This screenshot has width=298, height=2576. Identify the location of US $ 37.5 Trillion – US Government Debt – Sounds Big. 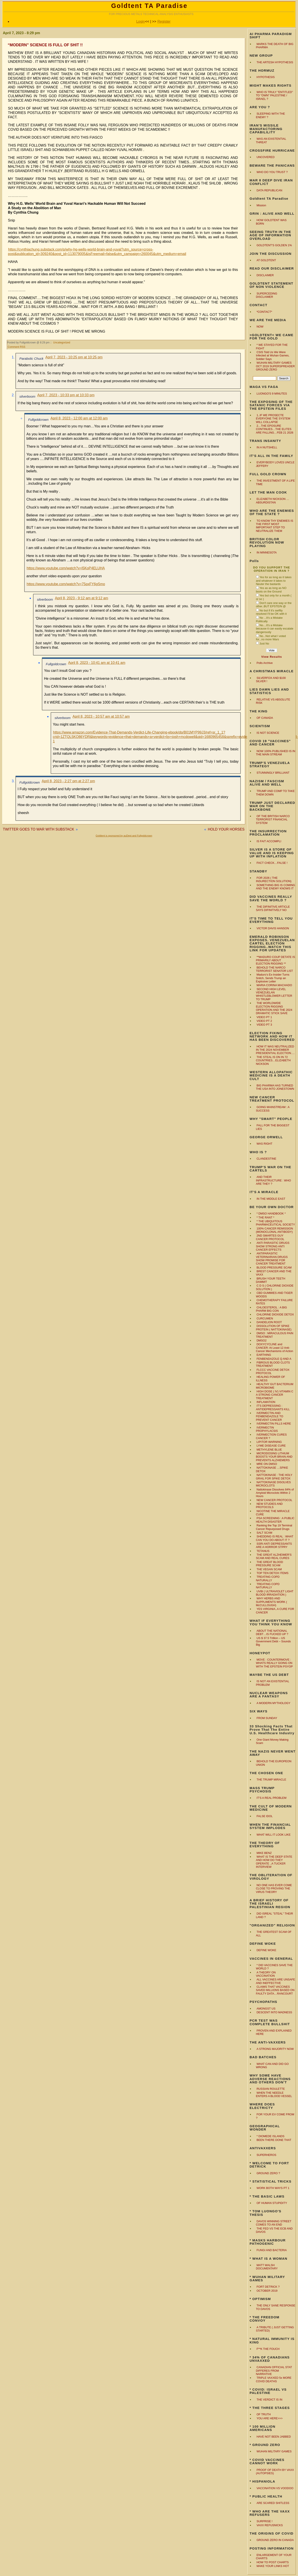
(273, 1641).